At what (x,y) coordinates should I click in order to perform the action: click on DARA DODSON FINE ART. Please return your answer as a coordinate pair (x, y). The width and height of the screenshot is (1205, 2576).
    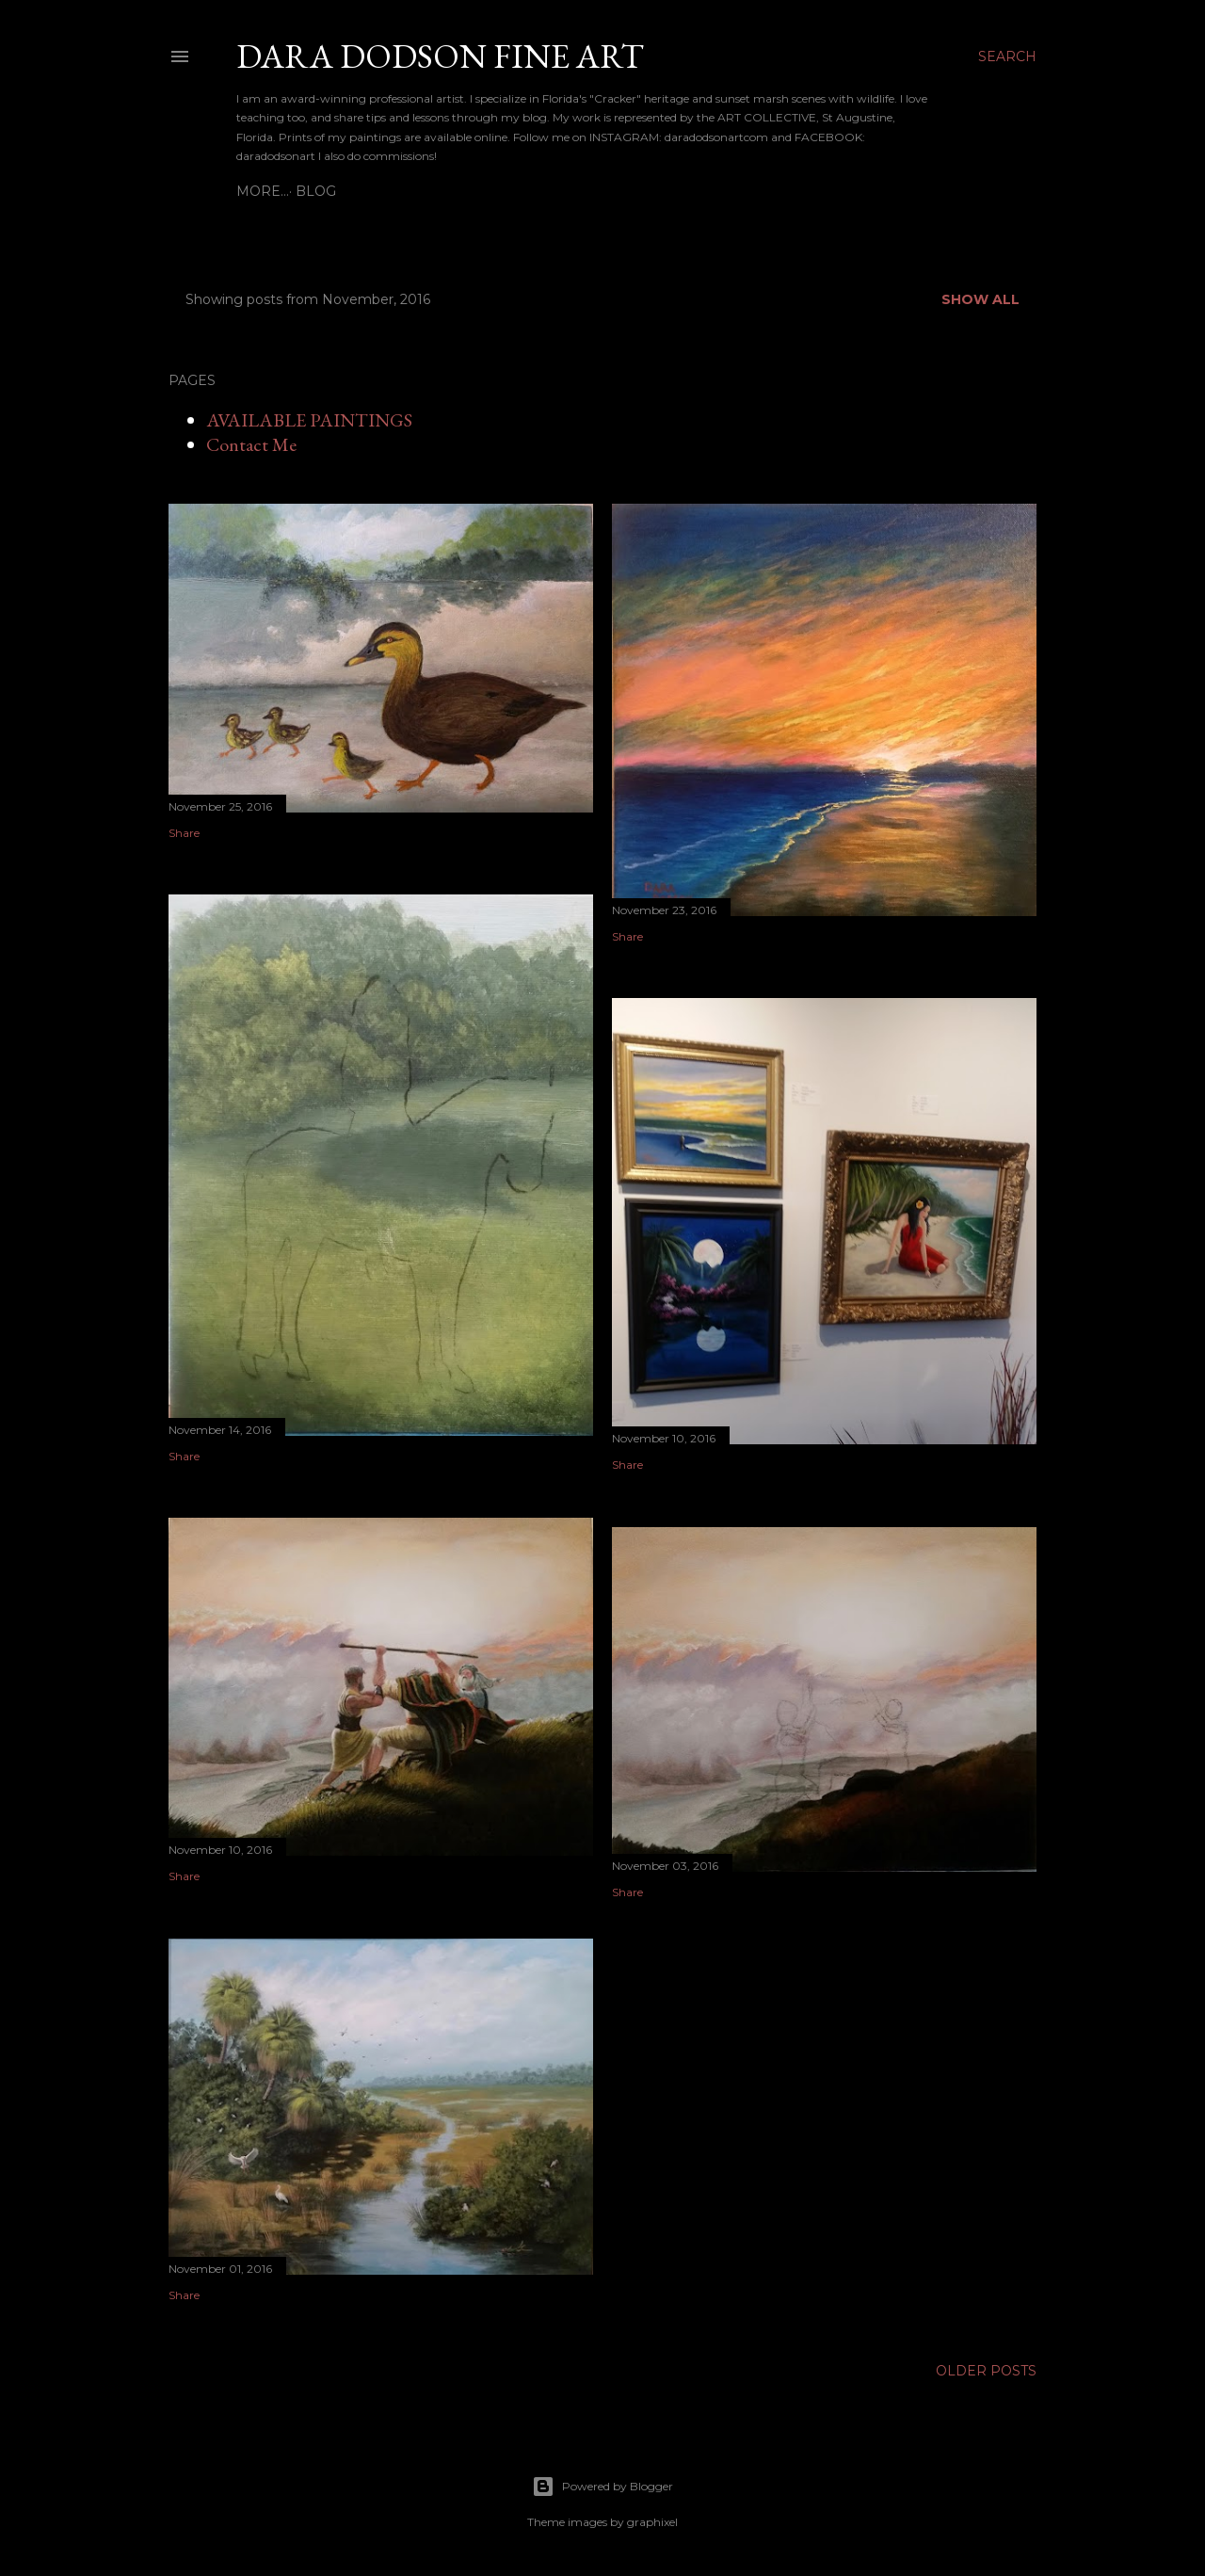
    Looking at the image, I should click on (440, 56).